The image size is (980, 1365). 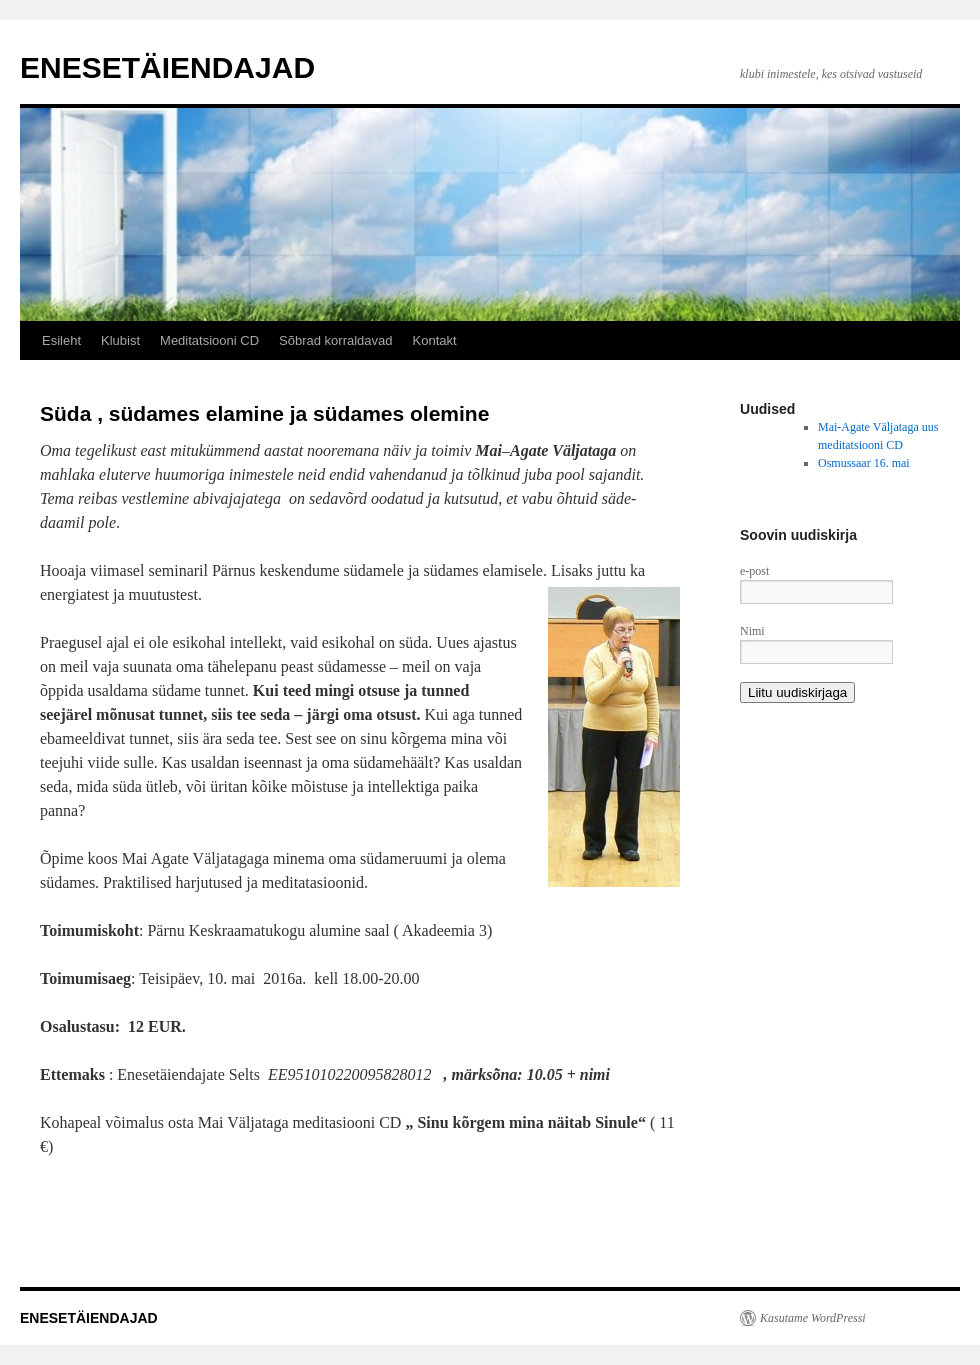 What do you see at coordinates (120, 340) in the screenshot?
I see `Klubist` at bounding box center [120, 340].